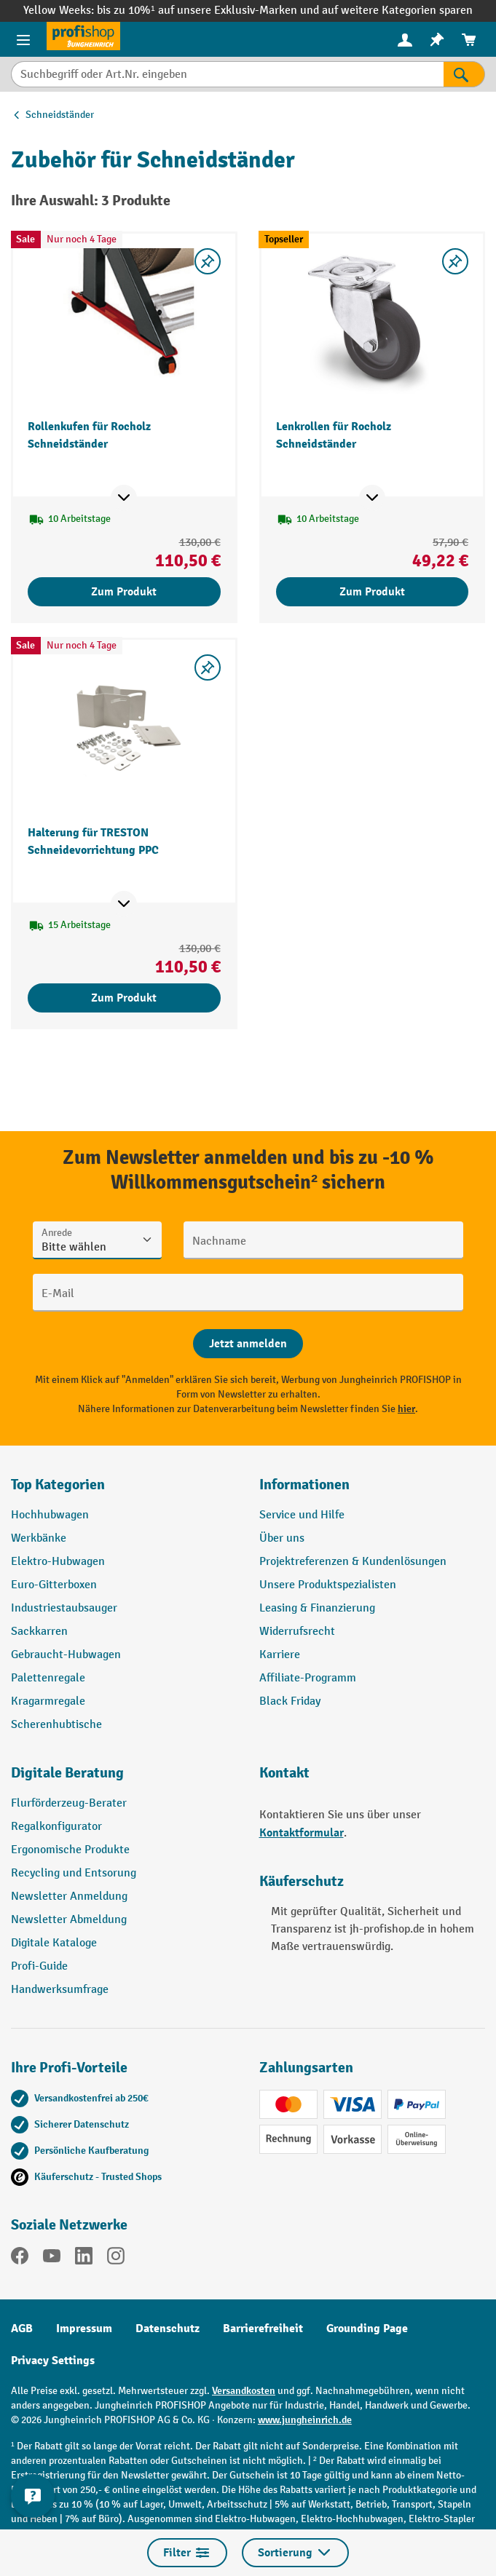  Describe the element at coordinates (48, 1678) in the screenshot. I see `Palettenregale` at that location.